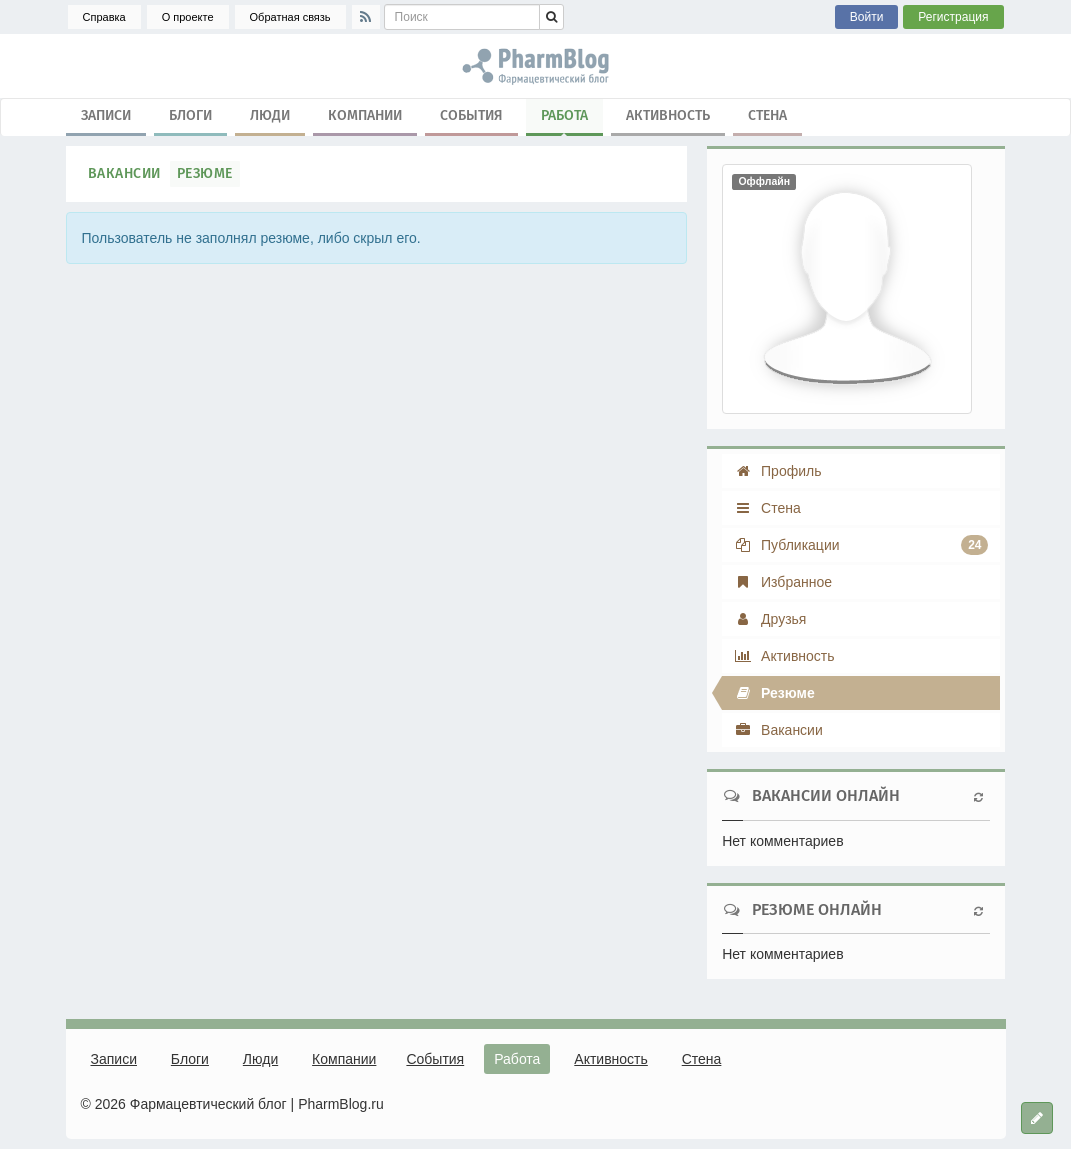 The image size is (1071, 1149). I want to click on О проекте, so click(188, 17).